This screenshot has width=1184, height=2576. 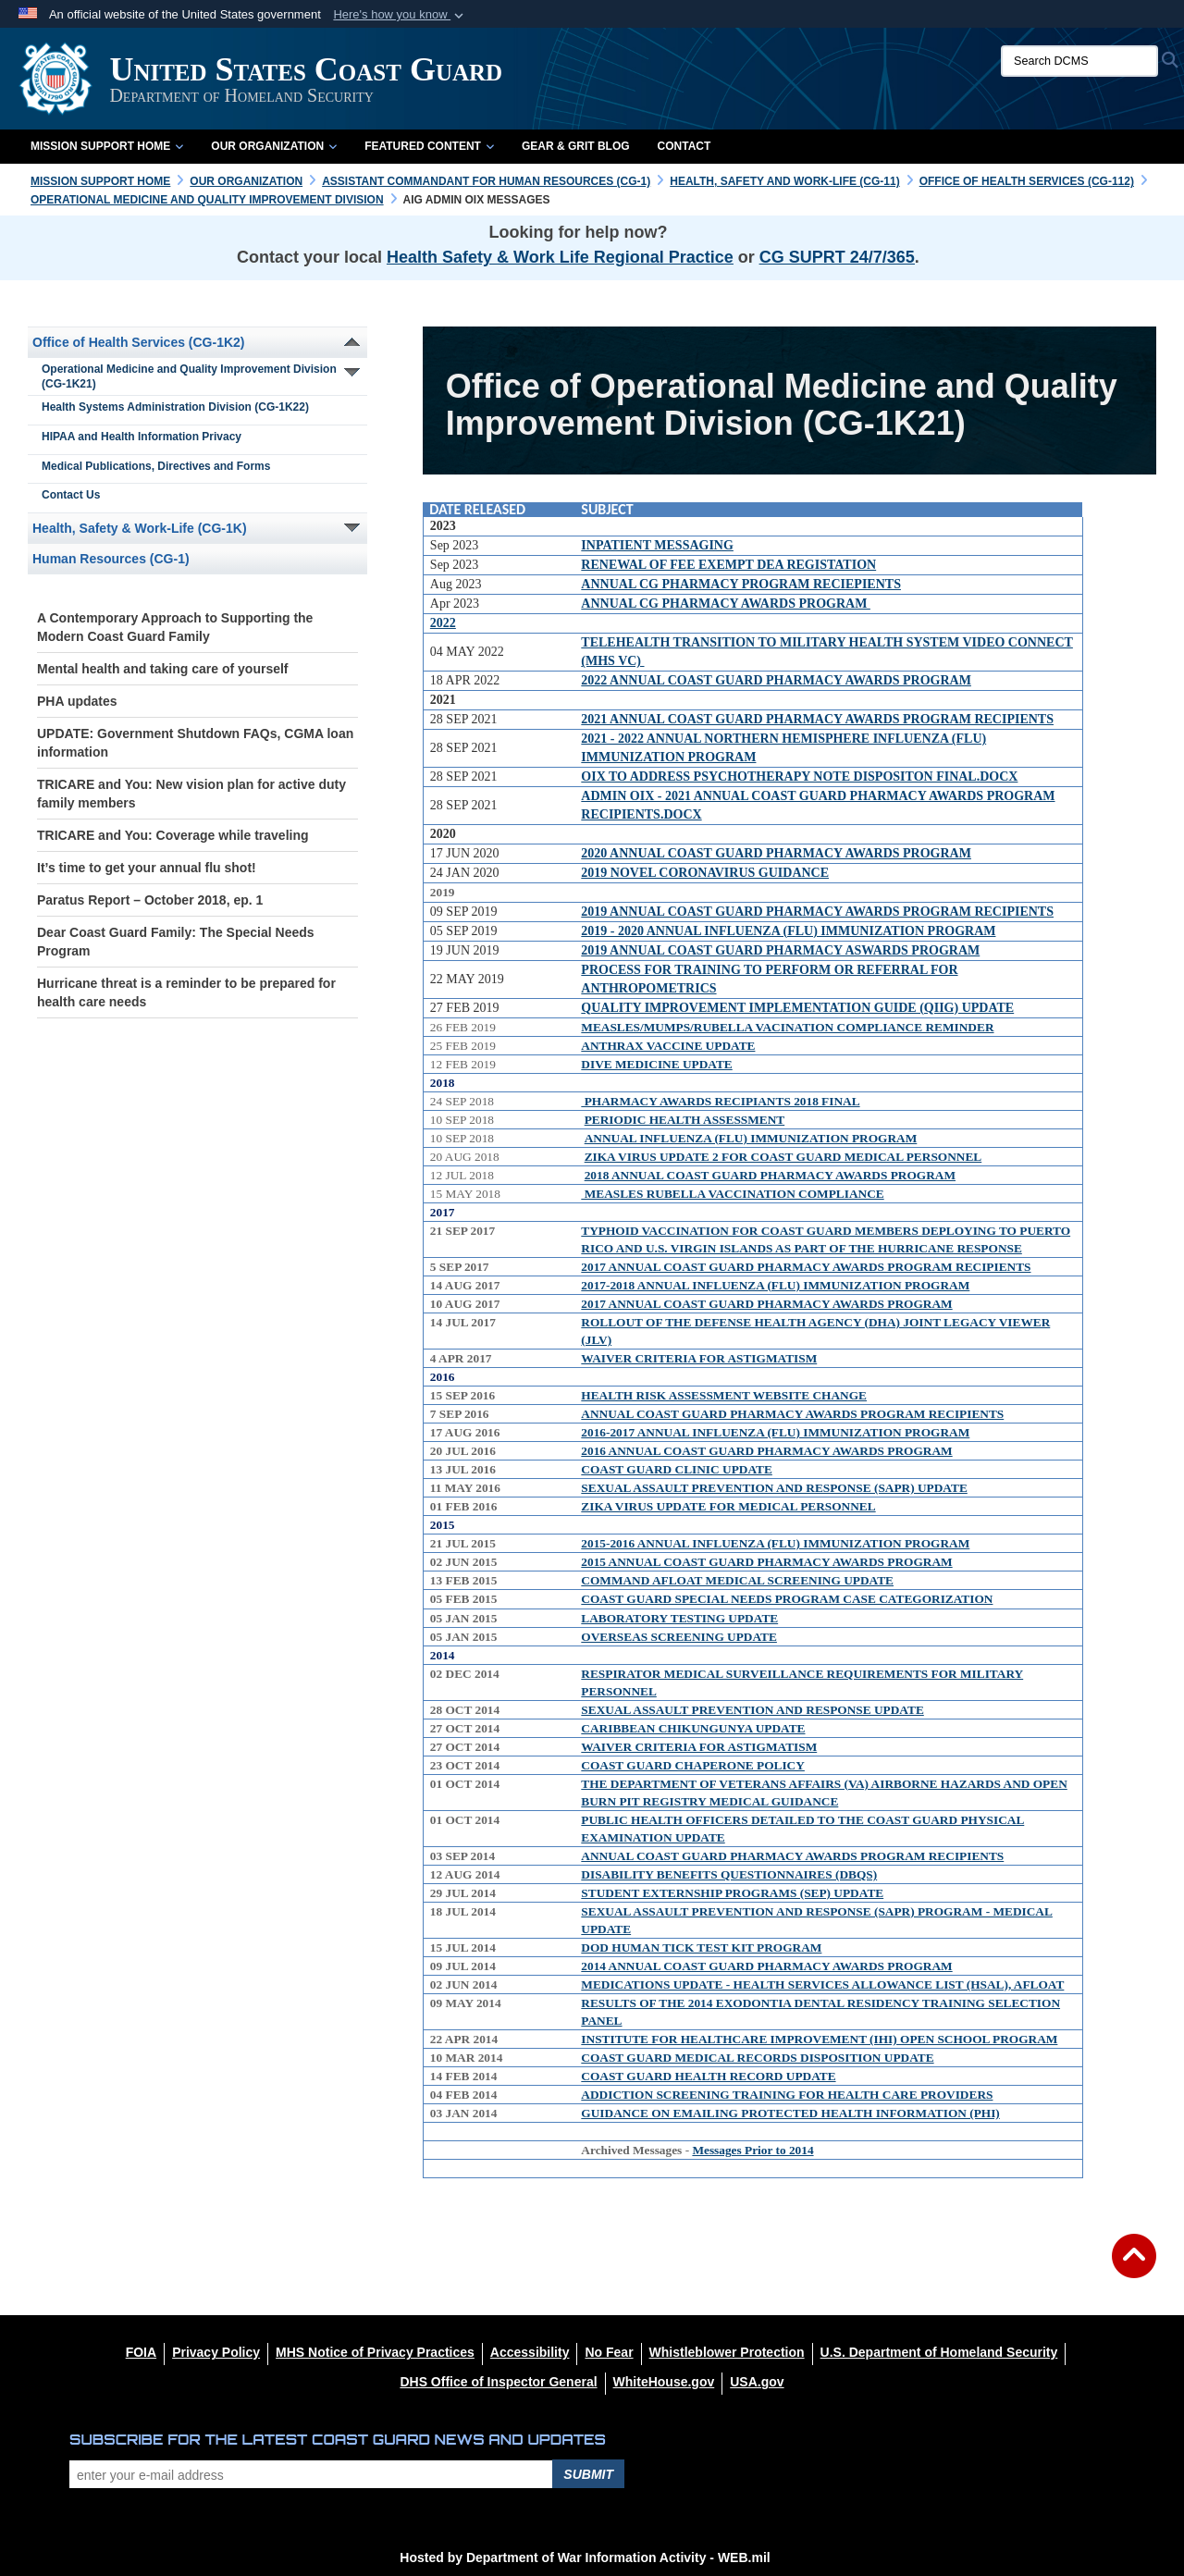 I want to click on Medical Publications, Directives and Forms, so click(x=156, y=466).